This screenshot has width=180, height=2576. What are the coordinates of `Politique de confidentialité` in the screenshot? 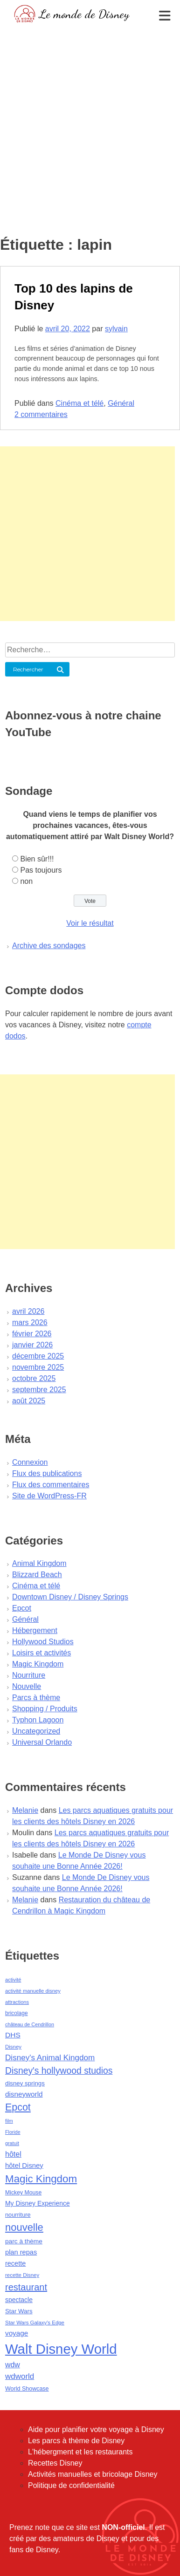 It's located at (71, 2485).